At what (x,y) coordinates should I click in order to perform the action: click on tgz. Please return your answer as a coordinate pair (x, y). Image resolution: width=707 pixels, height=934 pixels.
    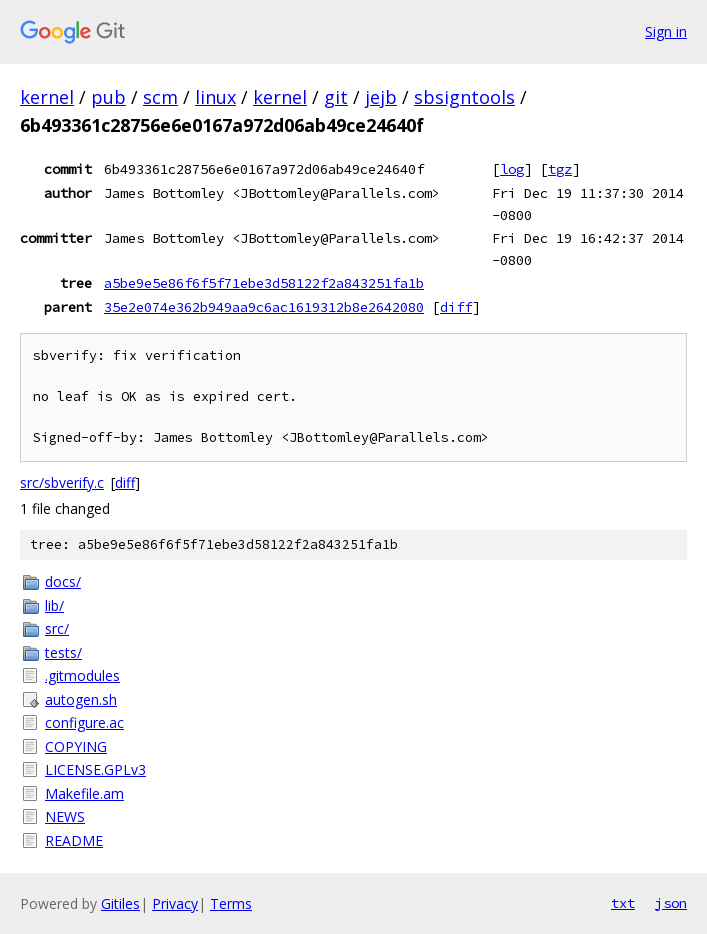
    Looking at the image, I should click on (560, 169).